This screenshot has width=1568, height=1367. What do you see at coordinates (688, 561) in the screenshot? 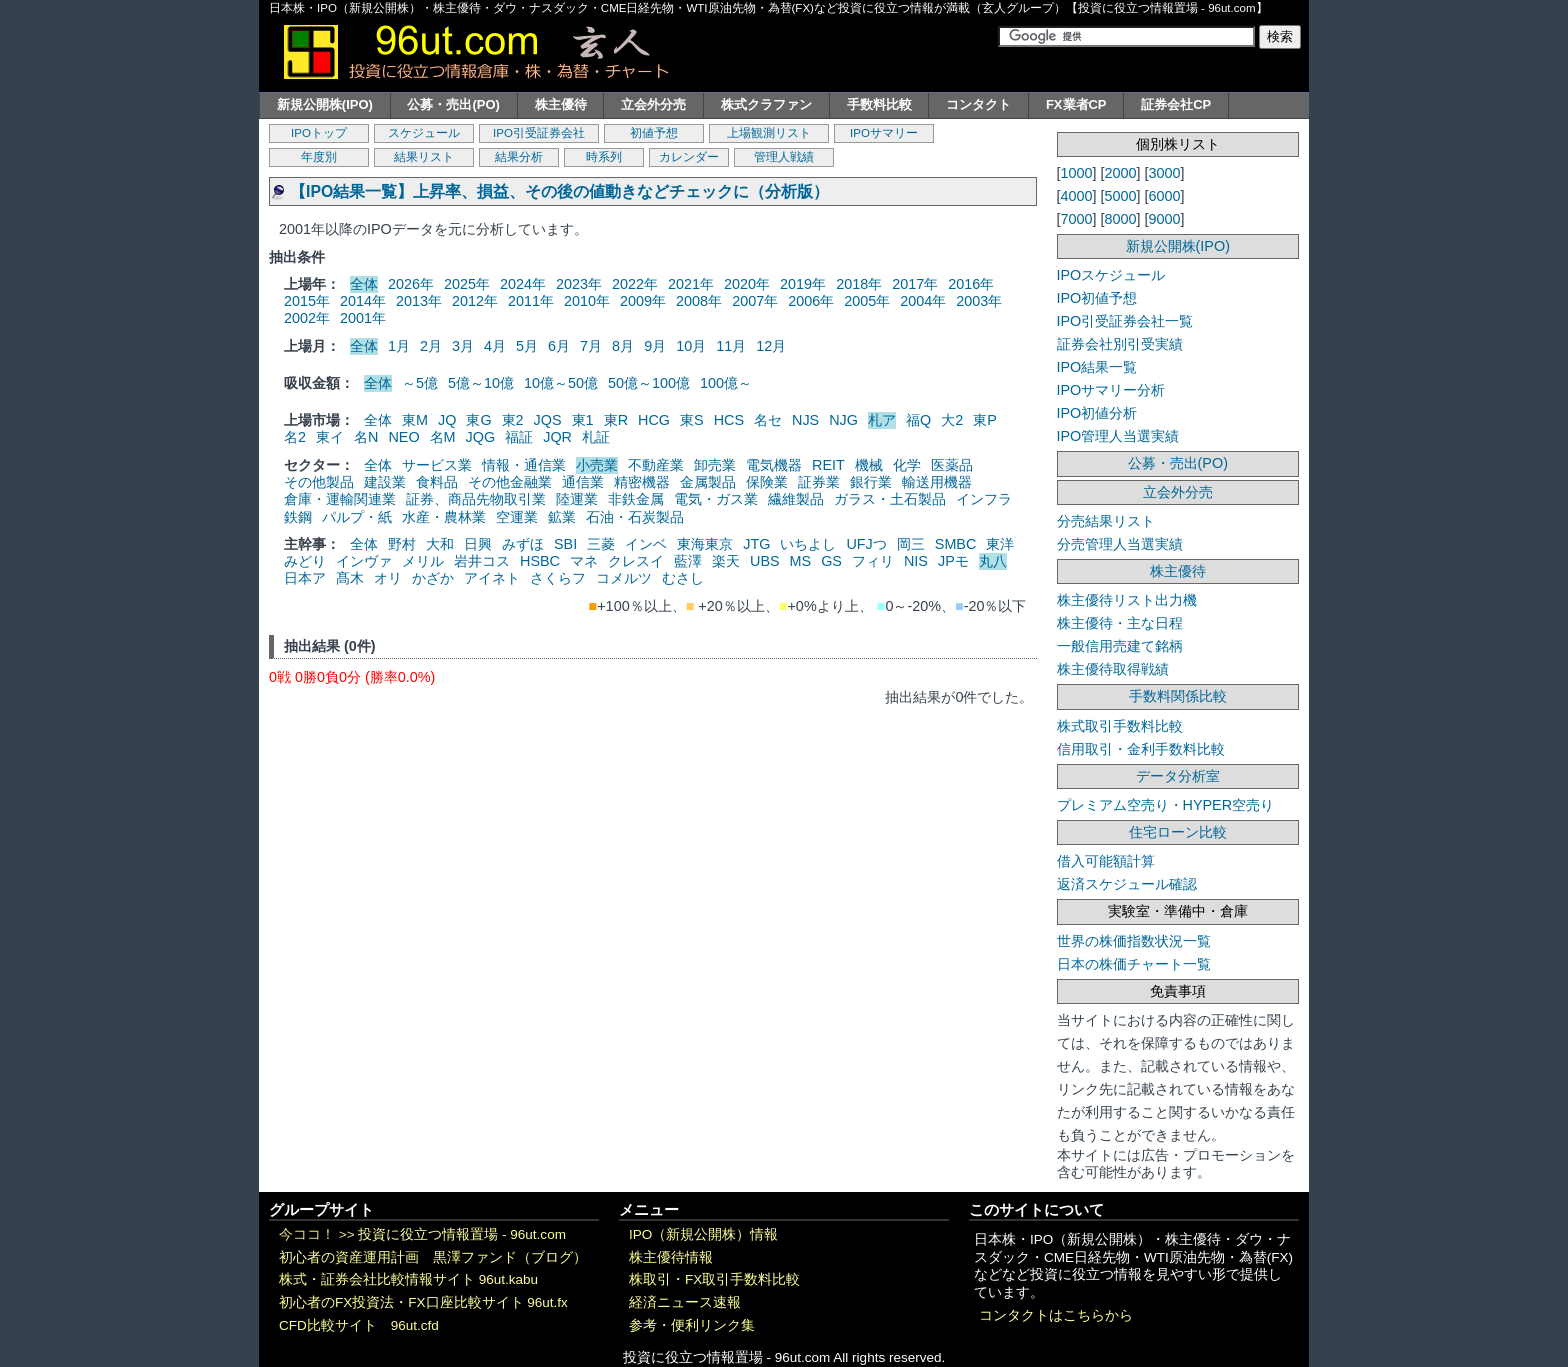
I see `藍澤` at bounding box center [688, 561].